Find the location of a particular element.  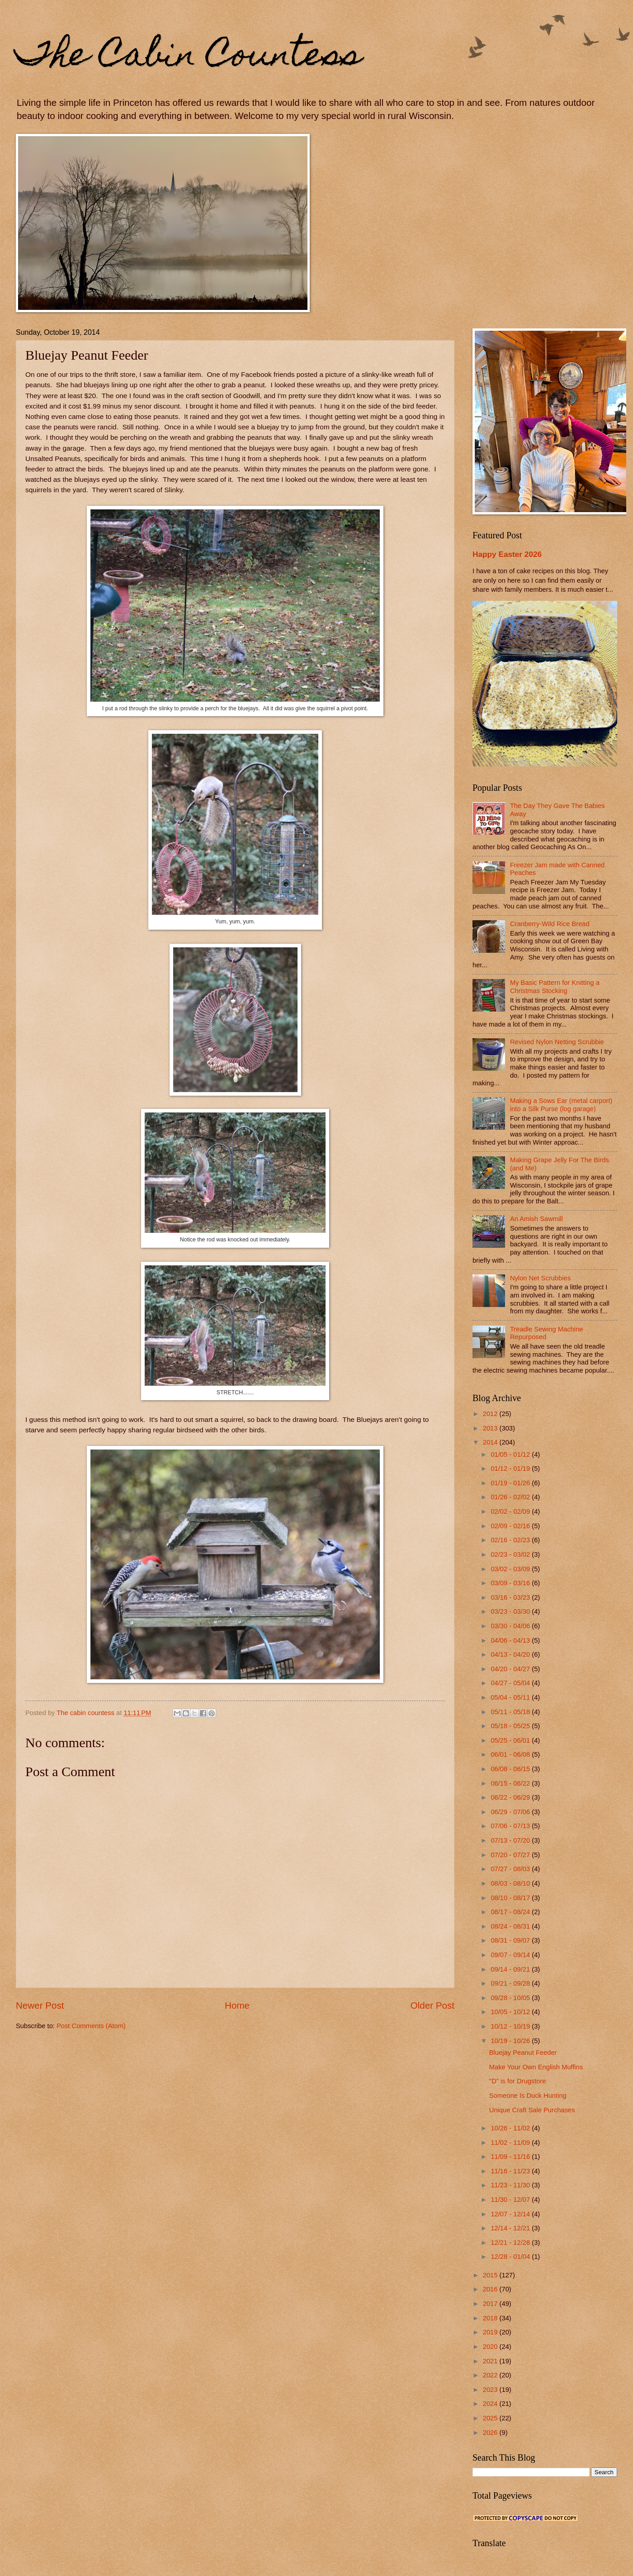

05/11 - 05/18 is located at coordinates (511, 1712).